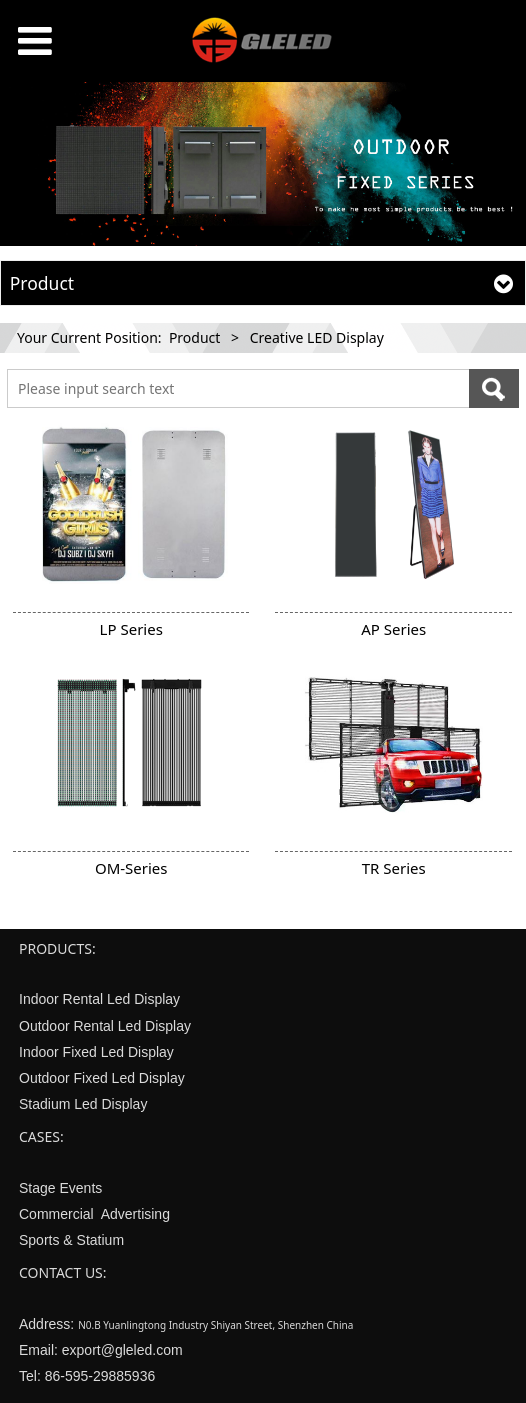  What do you see at coordinates (394, 868) in the screenshot?
I see `TR Series` at bounding box center [394, 868].